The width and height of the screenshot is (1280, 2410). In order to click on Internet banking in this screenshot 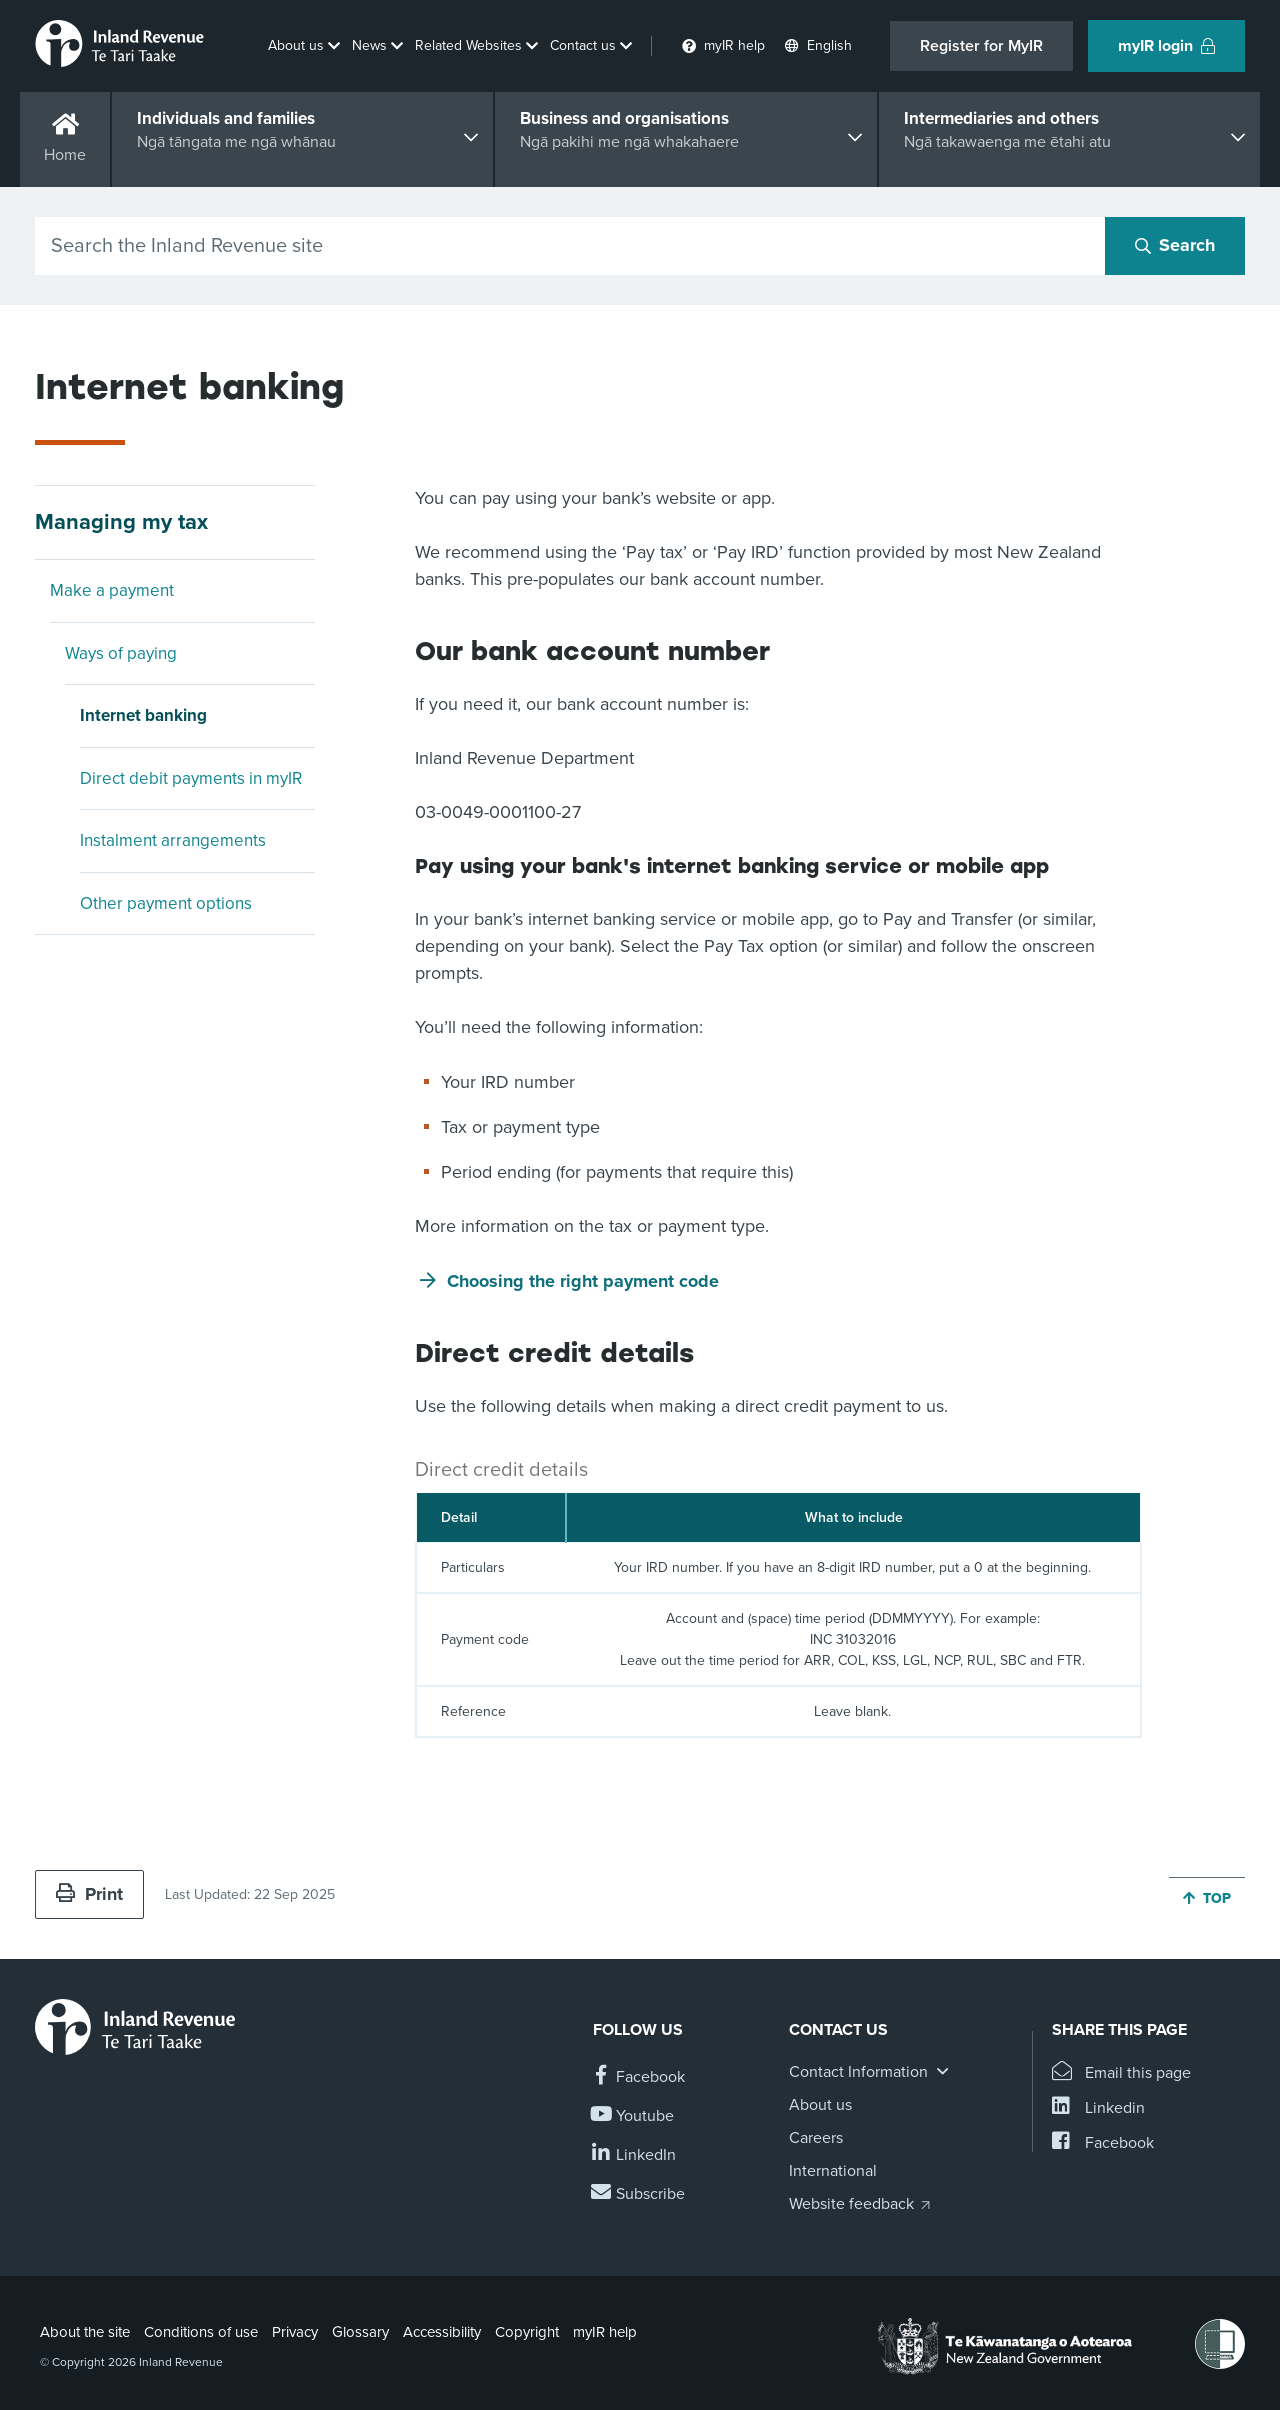, I will do `click(143, 715)`.